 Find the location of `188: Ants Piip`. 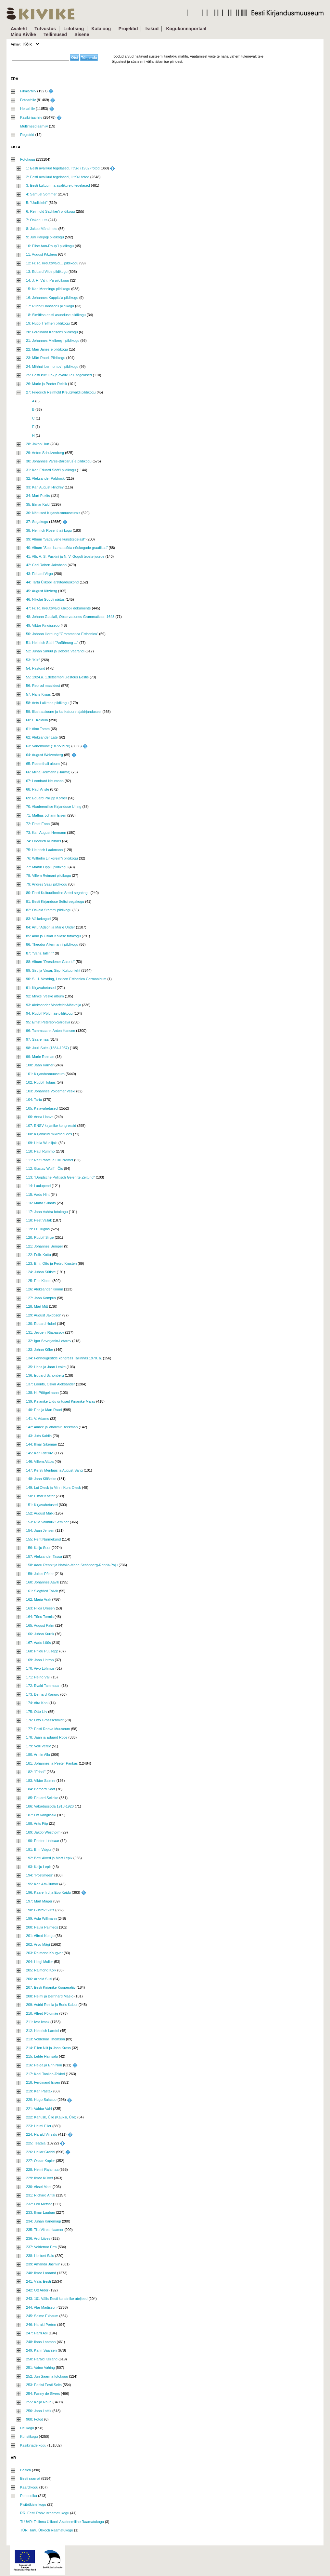

188: Ants Piip is located at coordinates (37, 1823).